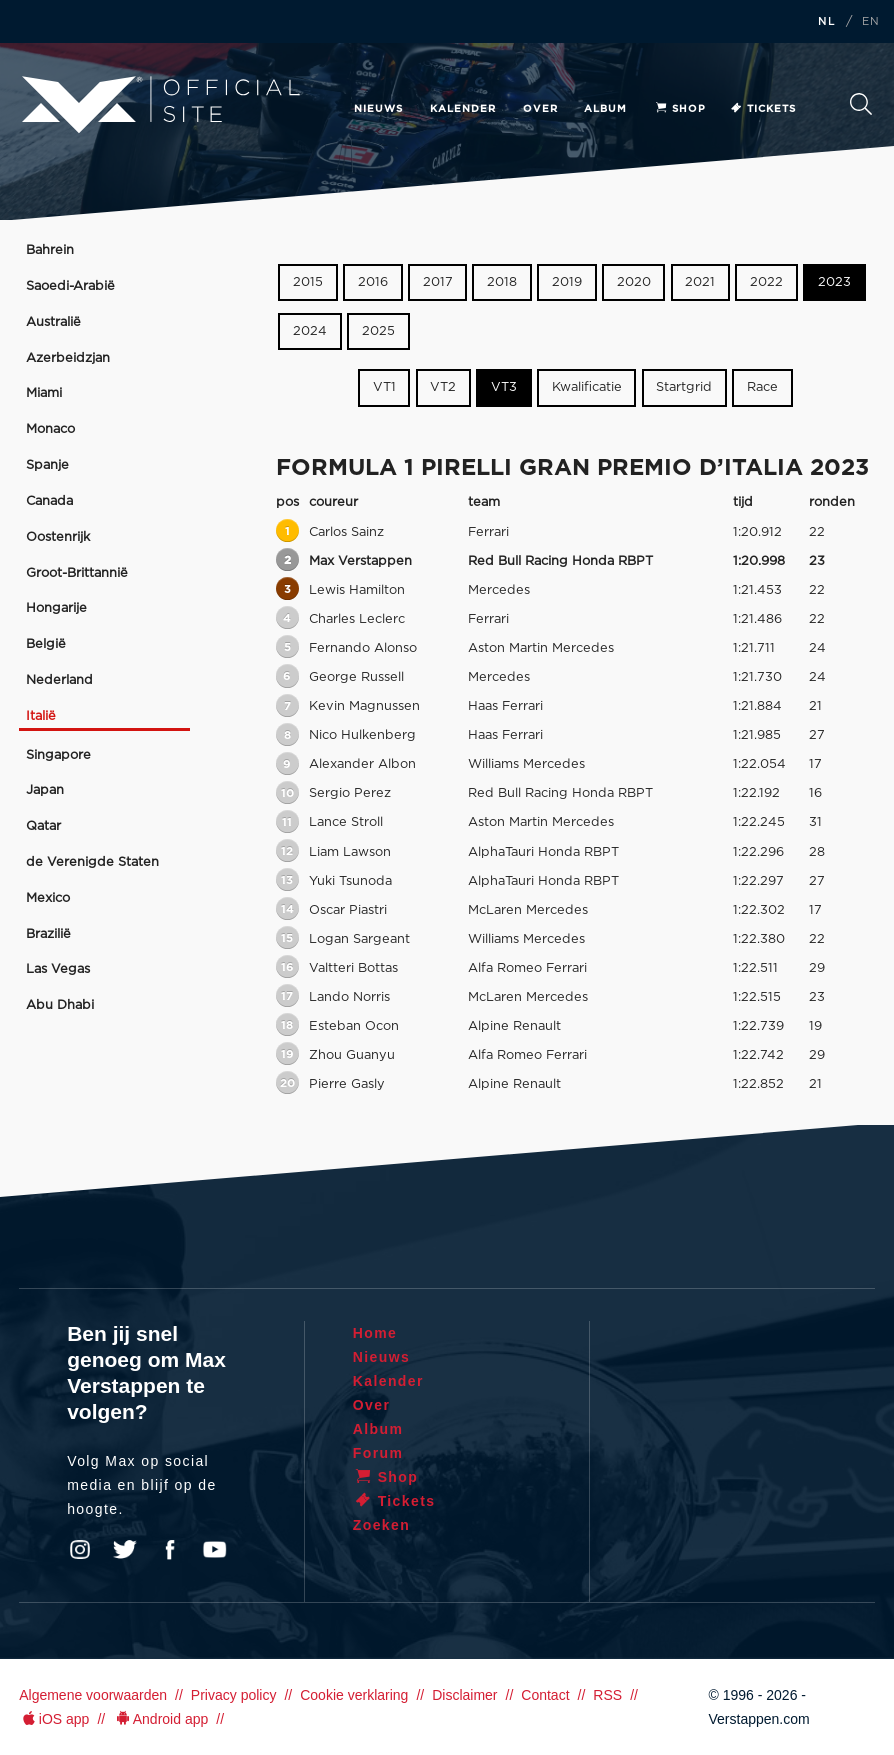  What do you see at coordinates (378, 331) in the screenshot?
I see `2025` at bounding box center [378, 331].